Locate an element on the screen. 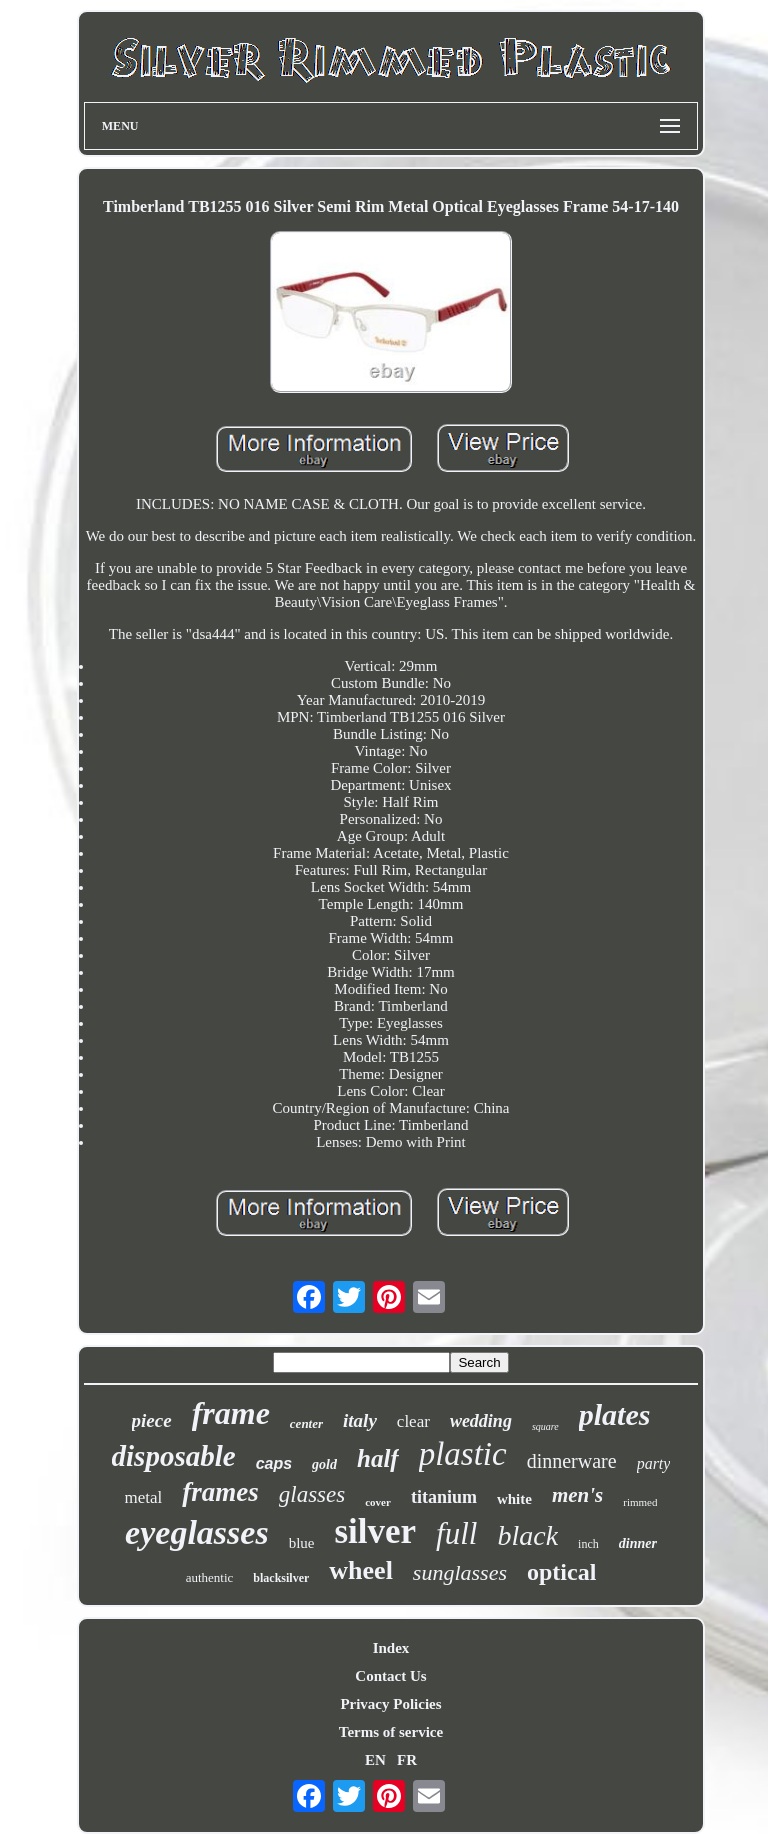 This screenshot has height=1834, width=768. frames is located at coordinates (220, 1492).